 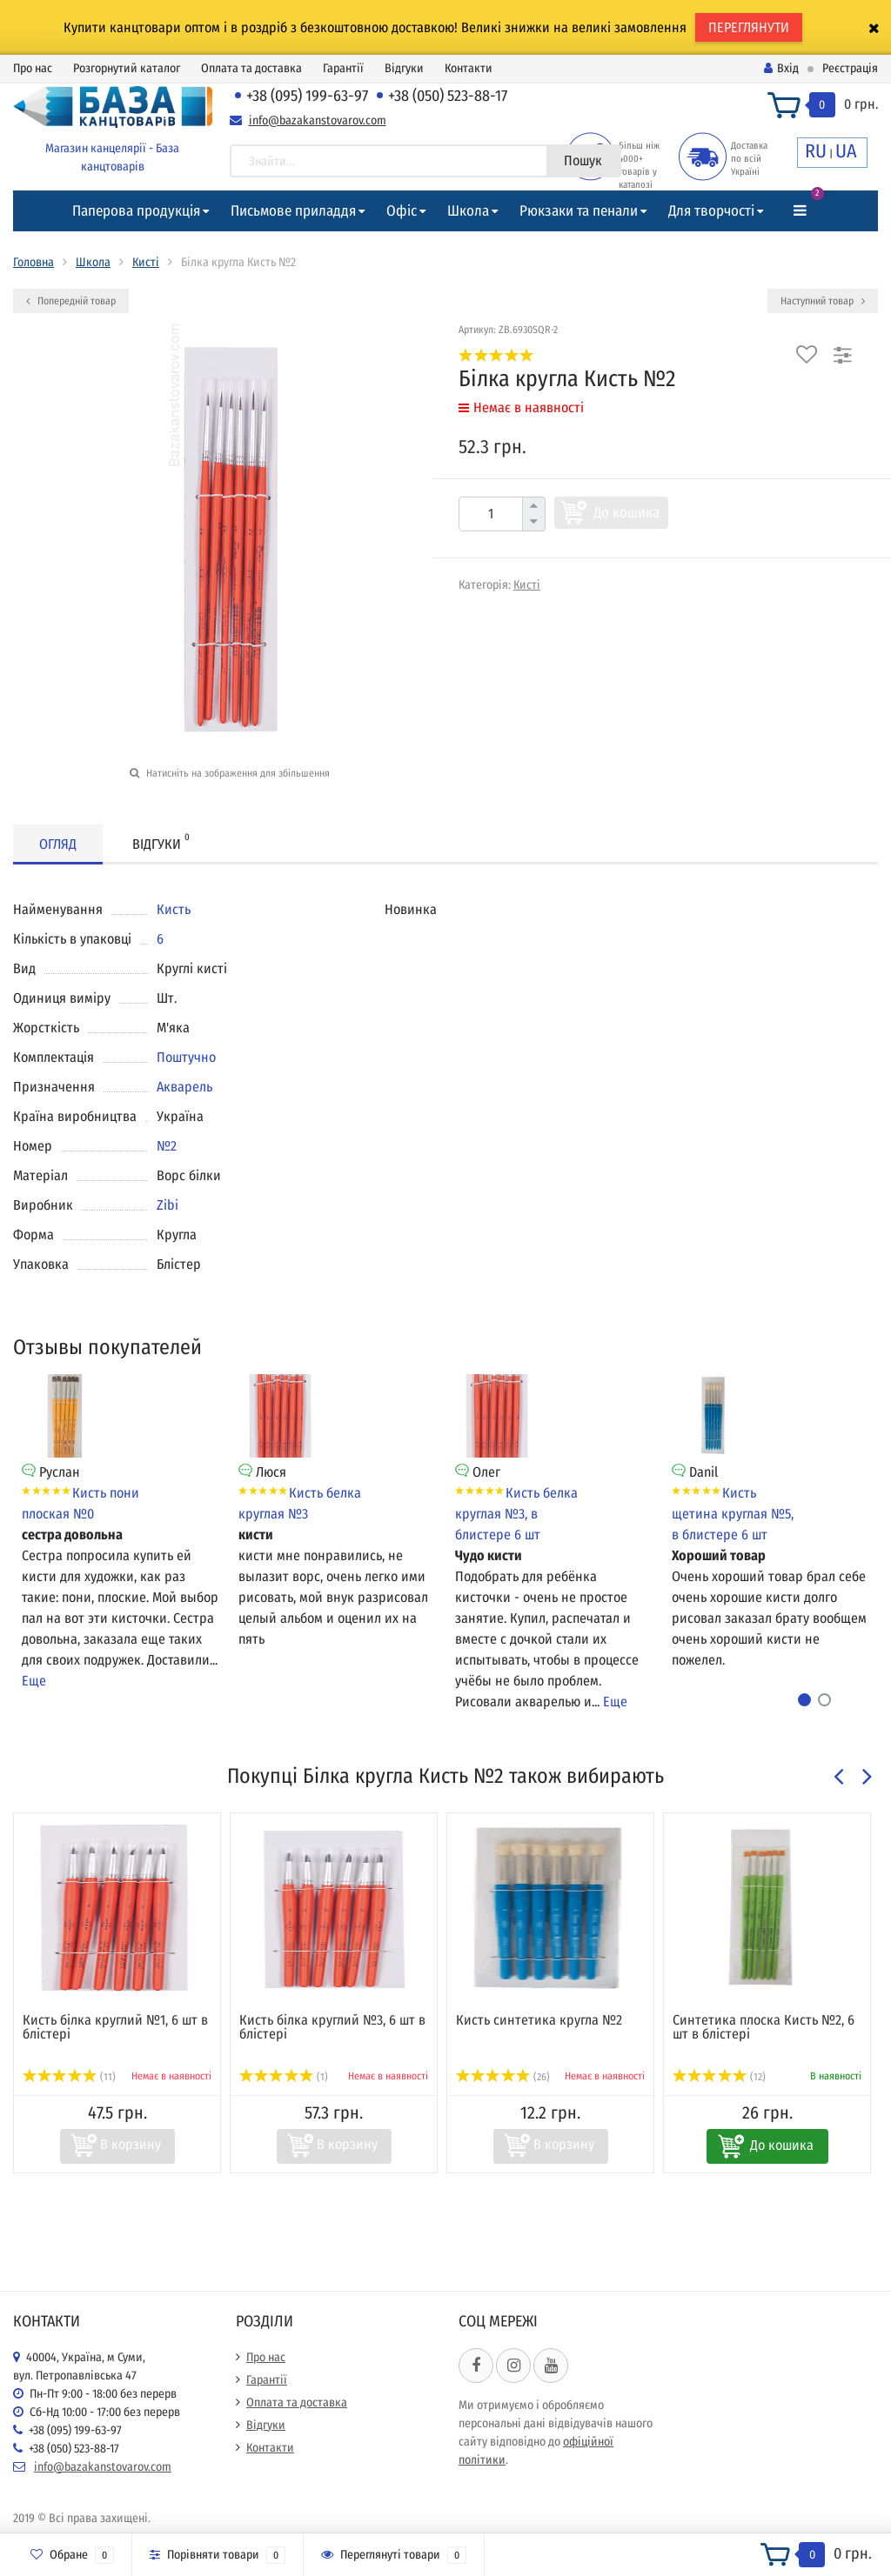 I want to click on Вхід, so click(x=781, y=68).